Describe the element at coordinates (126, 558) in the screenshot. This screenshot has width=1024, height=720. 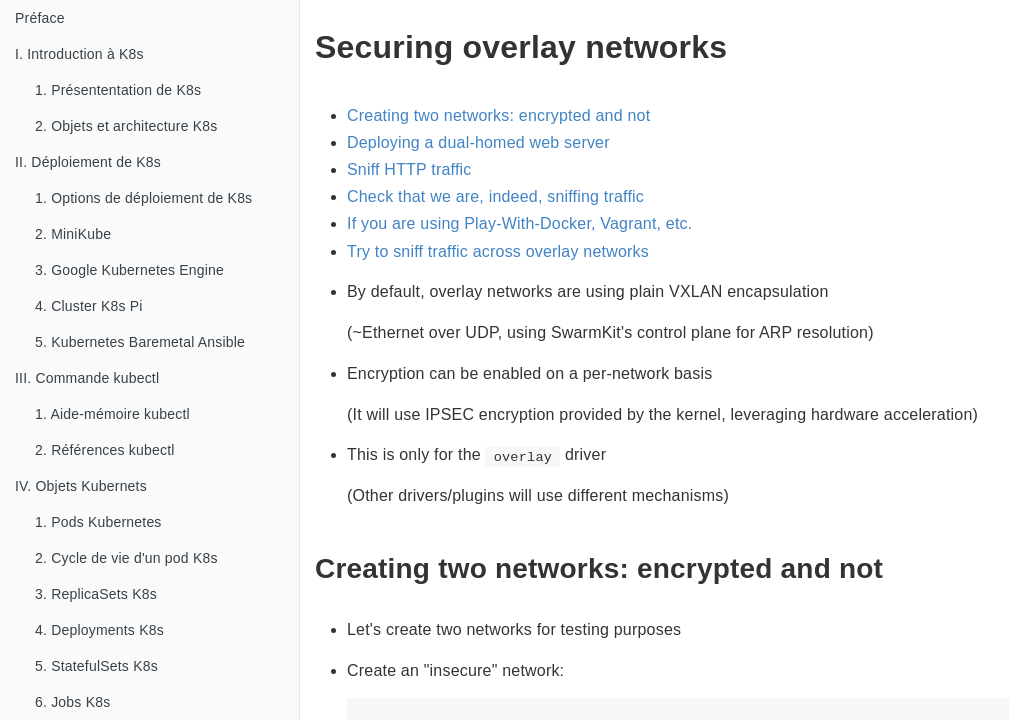
I see `2. Cycle de vie d'un pod K8s` at that location.